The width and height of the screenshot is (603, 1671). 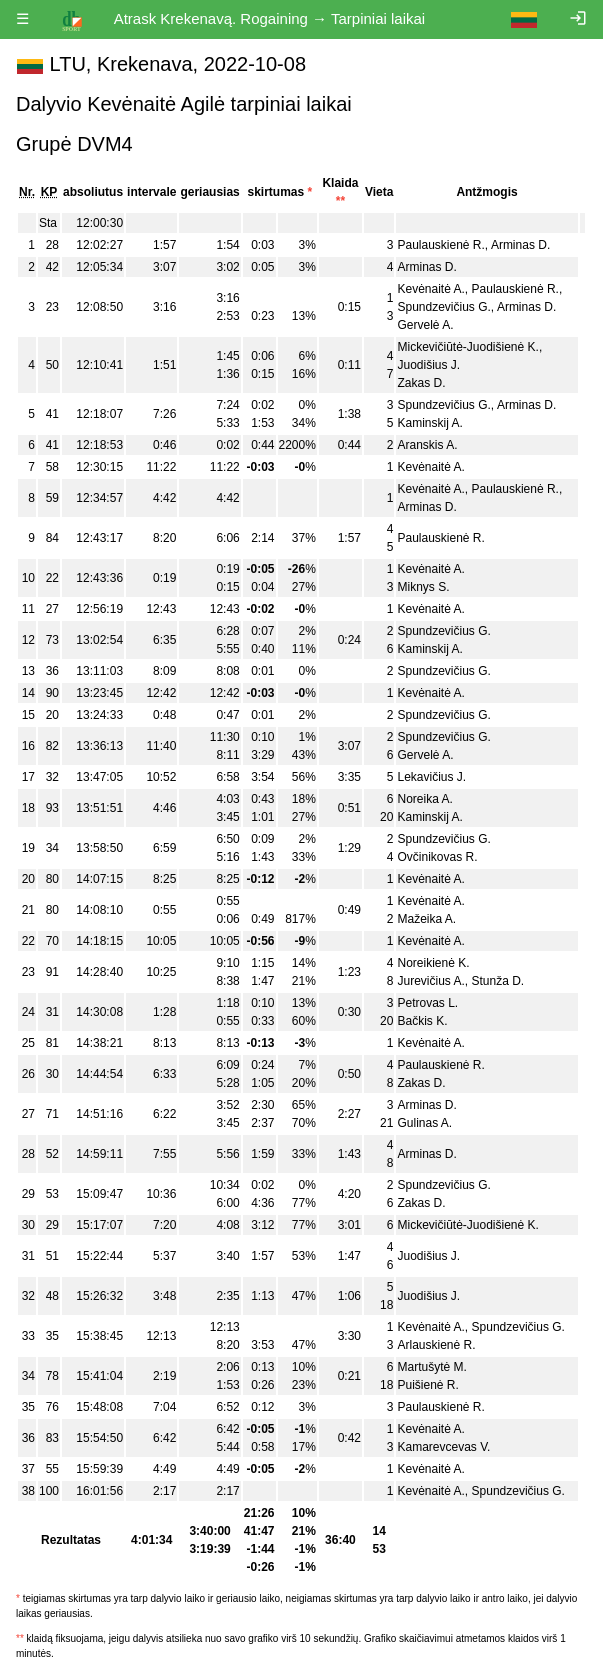 I want to click on Puišienė R., so click(x=427, y=1385).